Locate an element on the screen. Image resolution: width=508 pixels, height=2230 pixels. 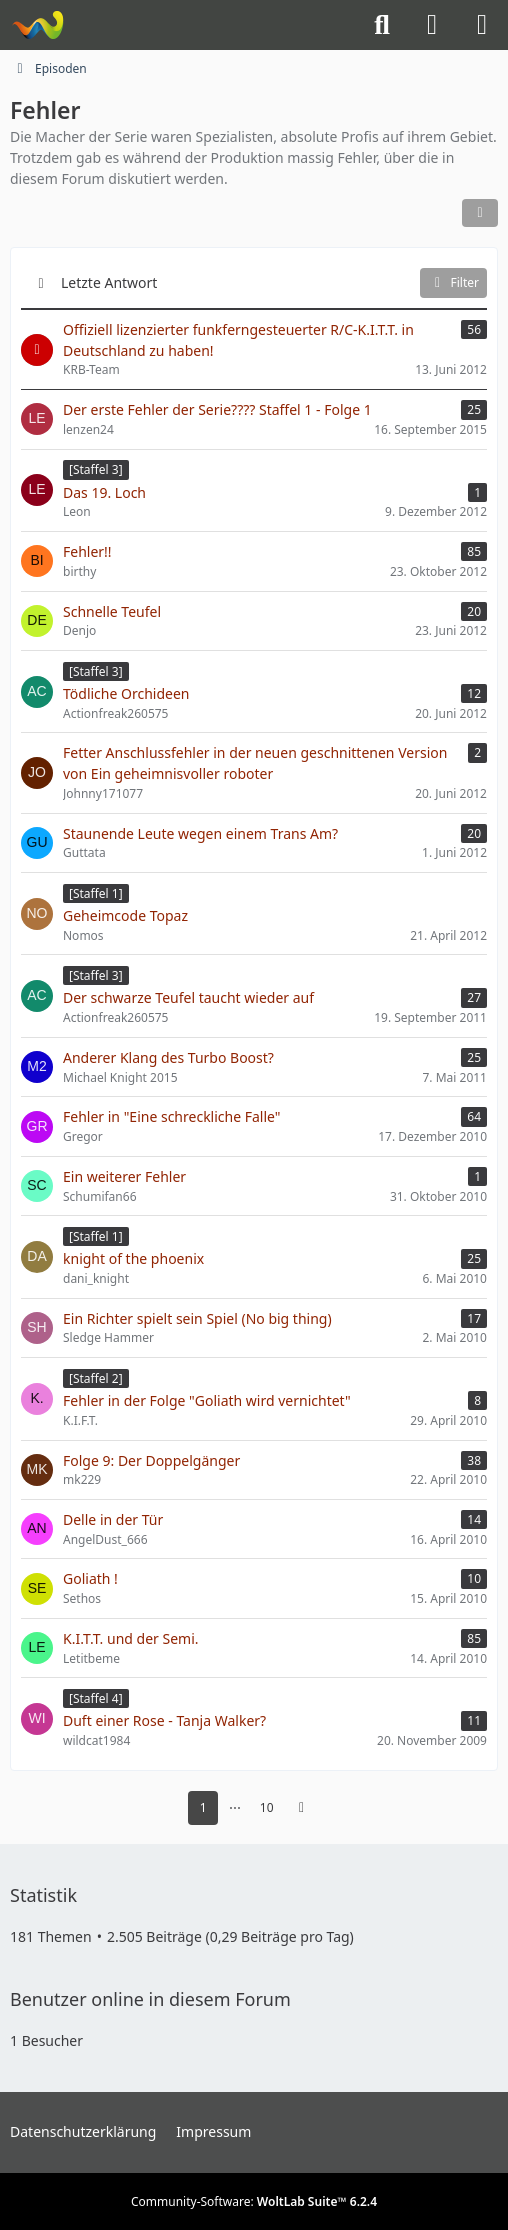
Letzte Antwort [button] is located at coordinates (109, 282).